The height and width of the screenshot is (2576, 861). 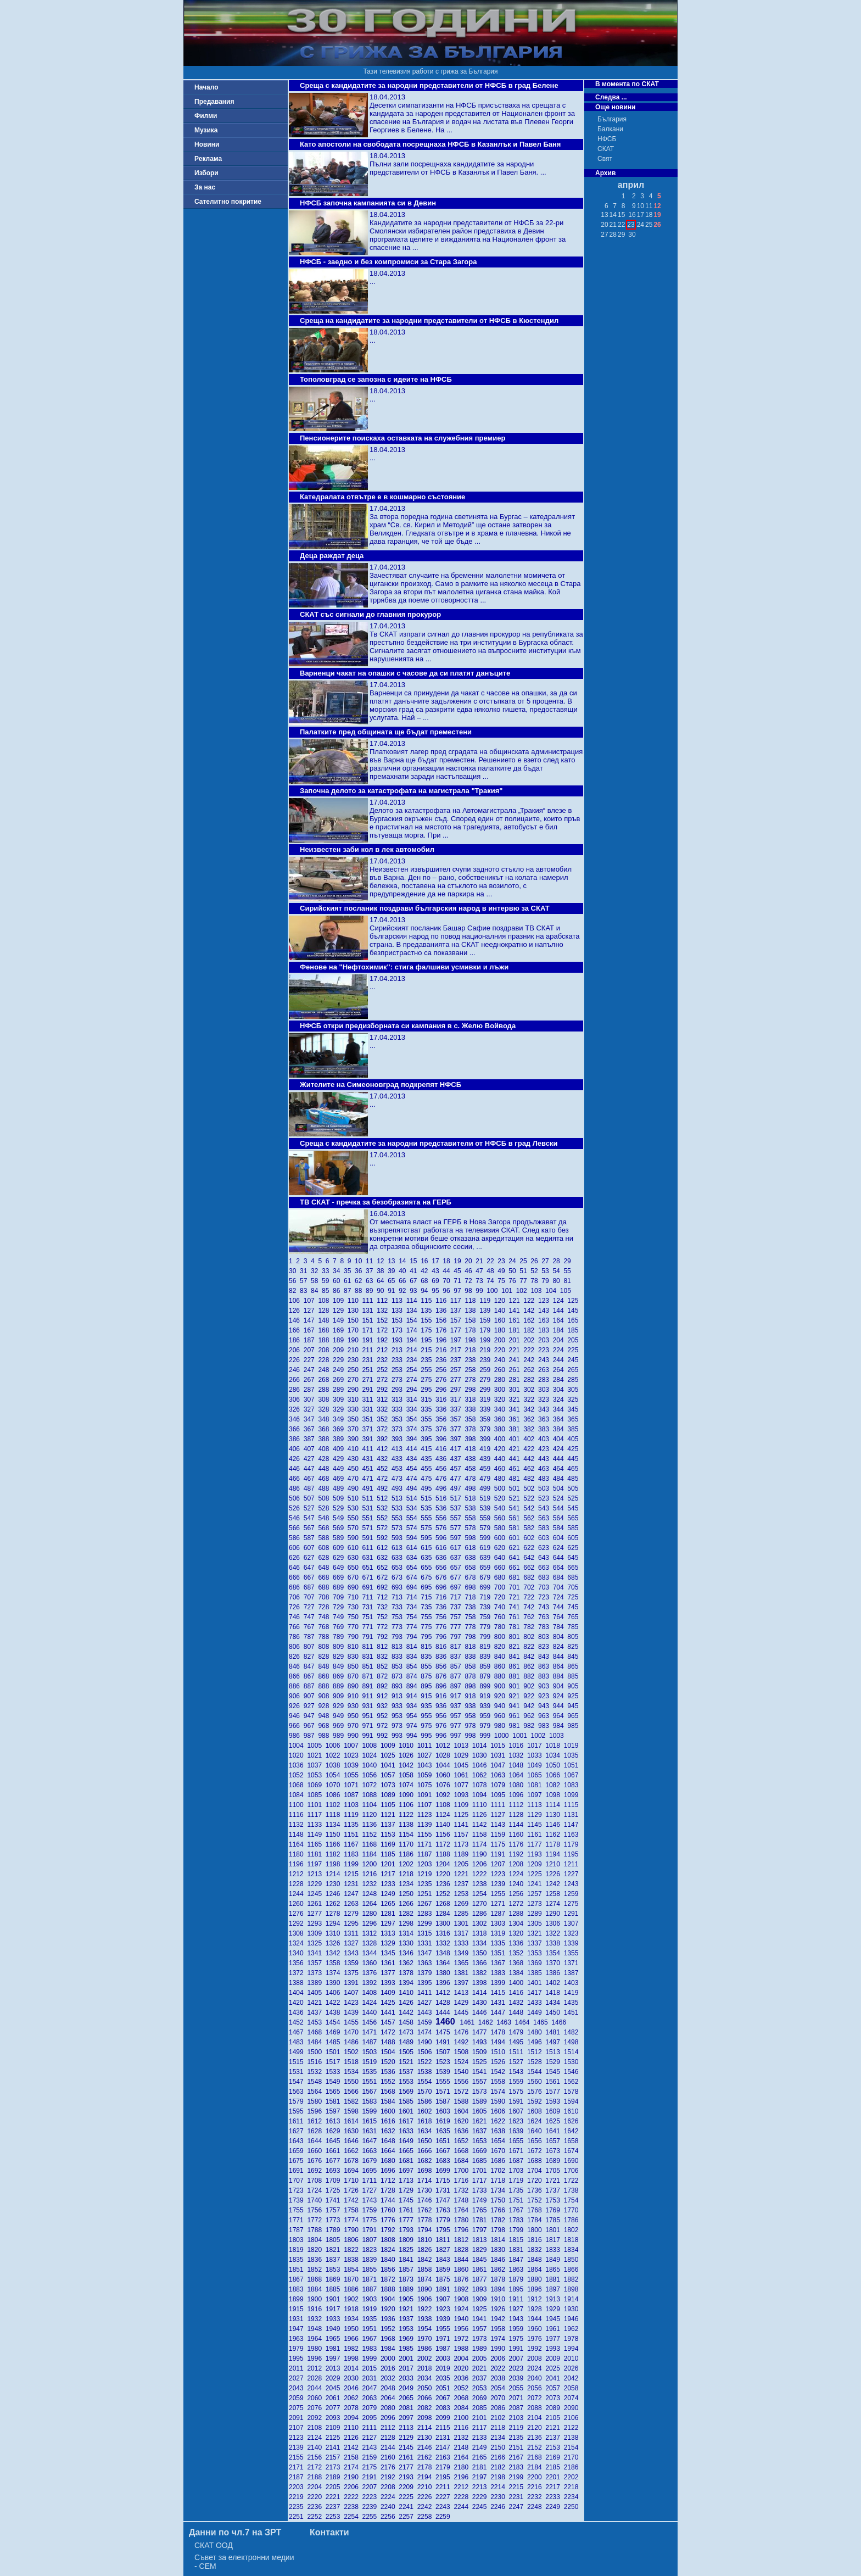 I want to click on 1249, so click(x=390, y=1894).